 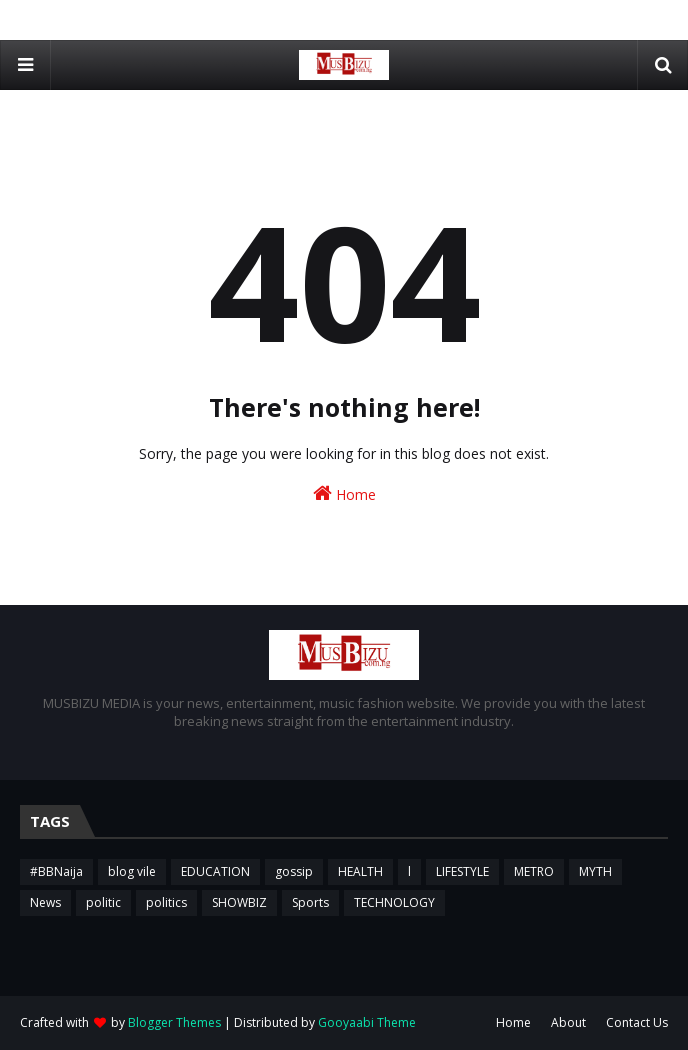 I want to click on MYTH, so click(x=595, y=871).